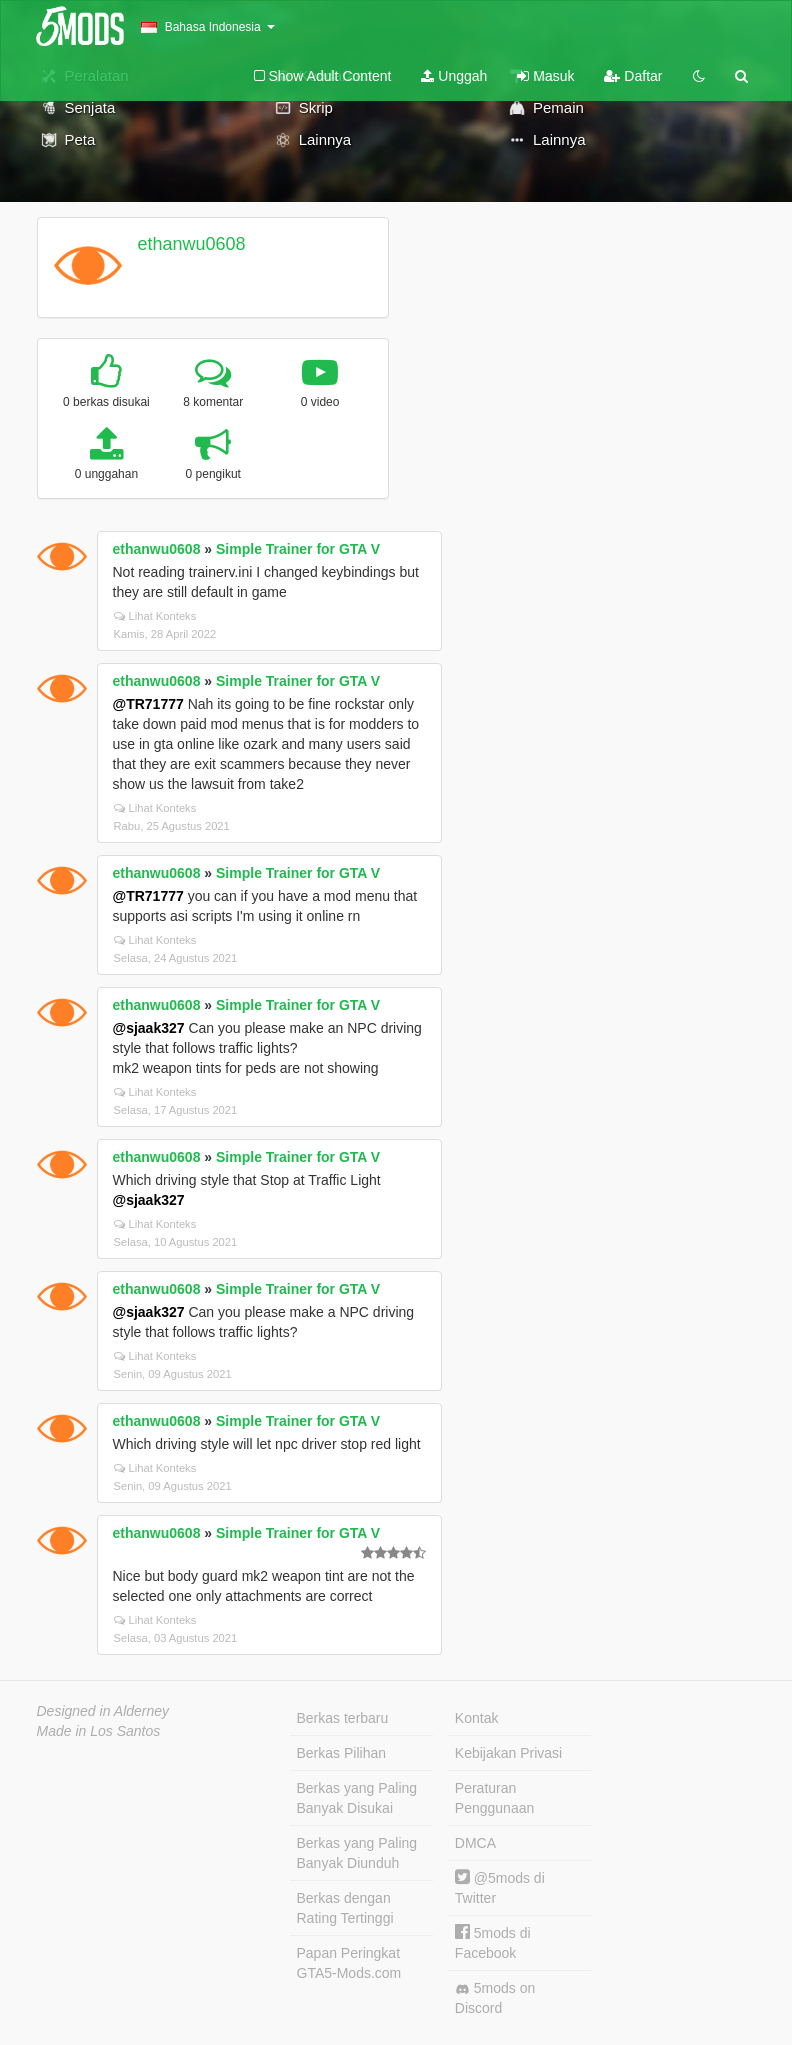 The image size is (792, 2045). What do you see at coordinates (357, 1798) in the screenshot?
I see `Berkas yang Paling Banyak Disukai` at bounding box center [357, 1798].